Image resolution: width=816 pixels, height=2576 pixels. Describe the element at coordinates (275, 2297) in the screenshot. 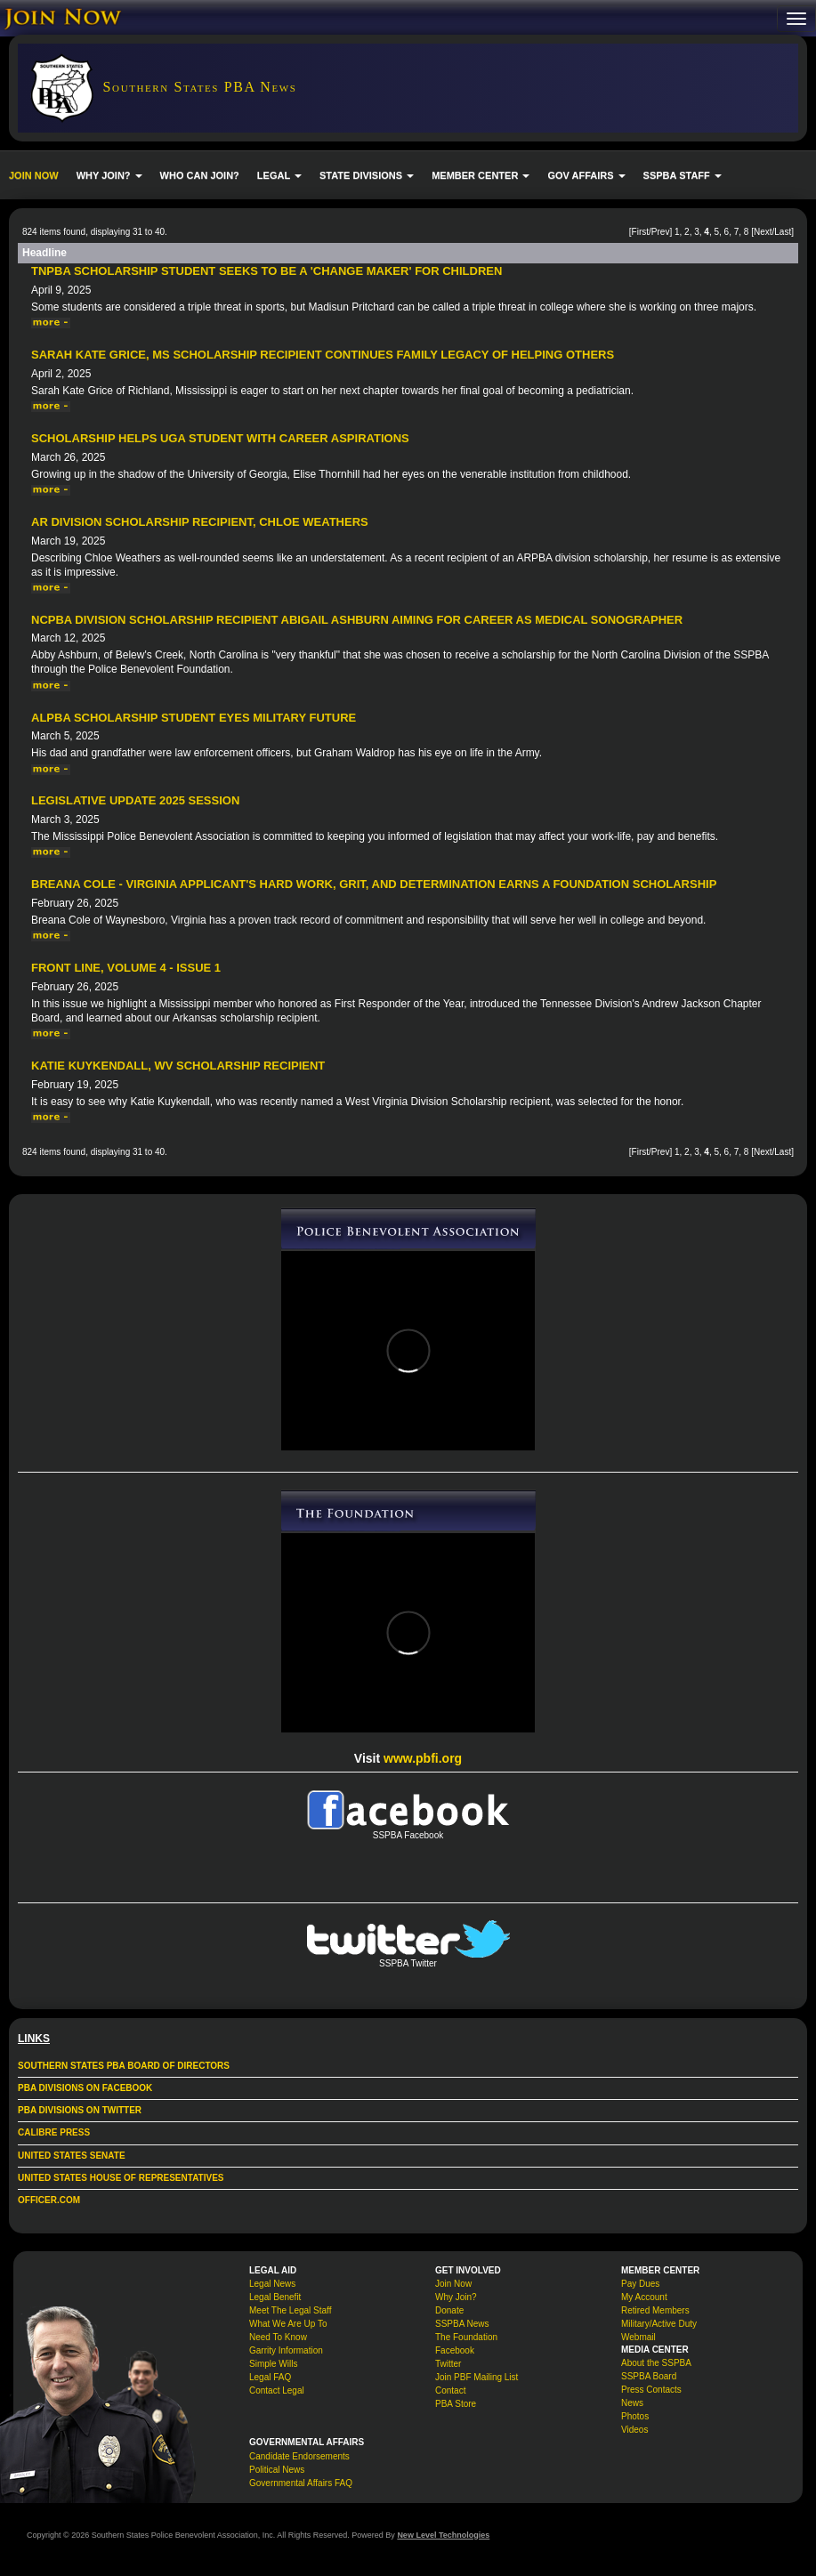

I see `Legal Benefit` at that location.